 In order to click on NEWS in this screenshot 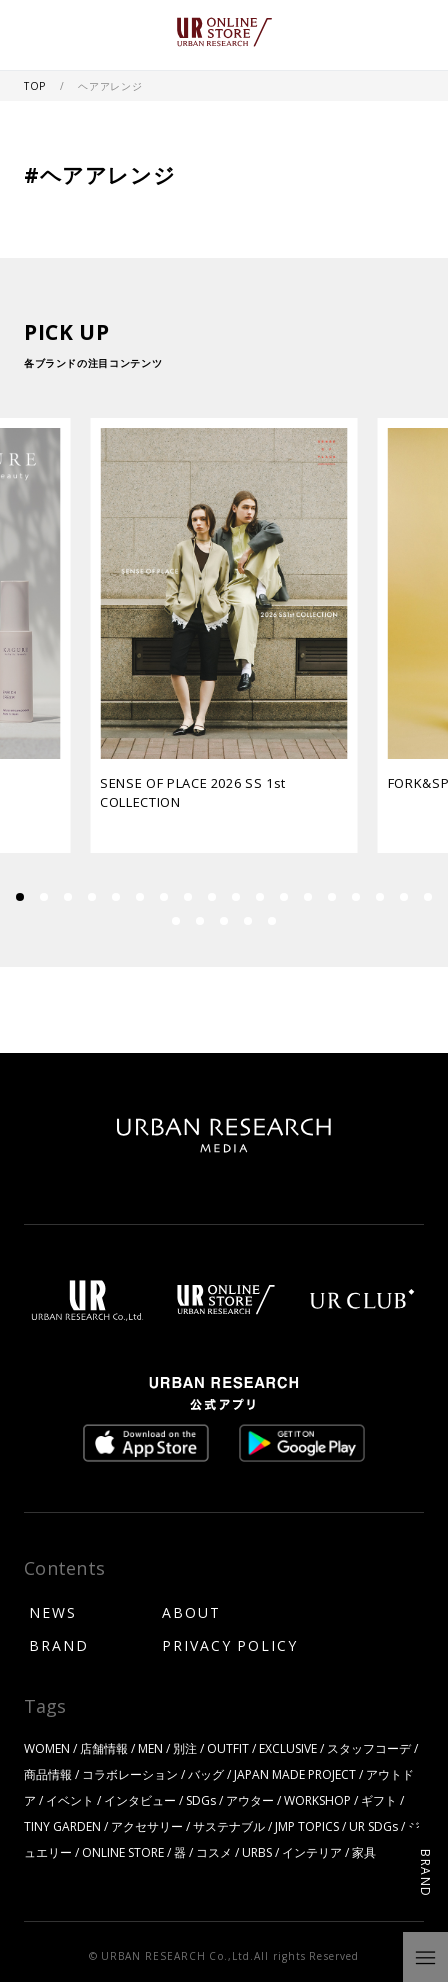, I will do `click(53, 1612)`.